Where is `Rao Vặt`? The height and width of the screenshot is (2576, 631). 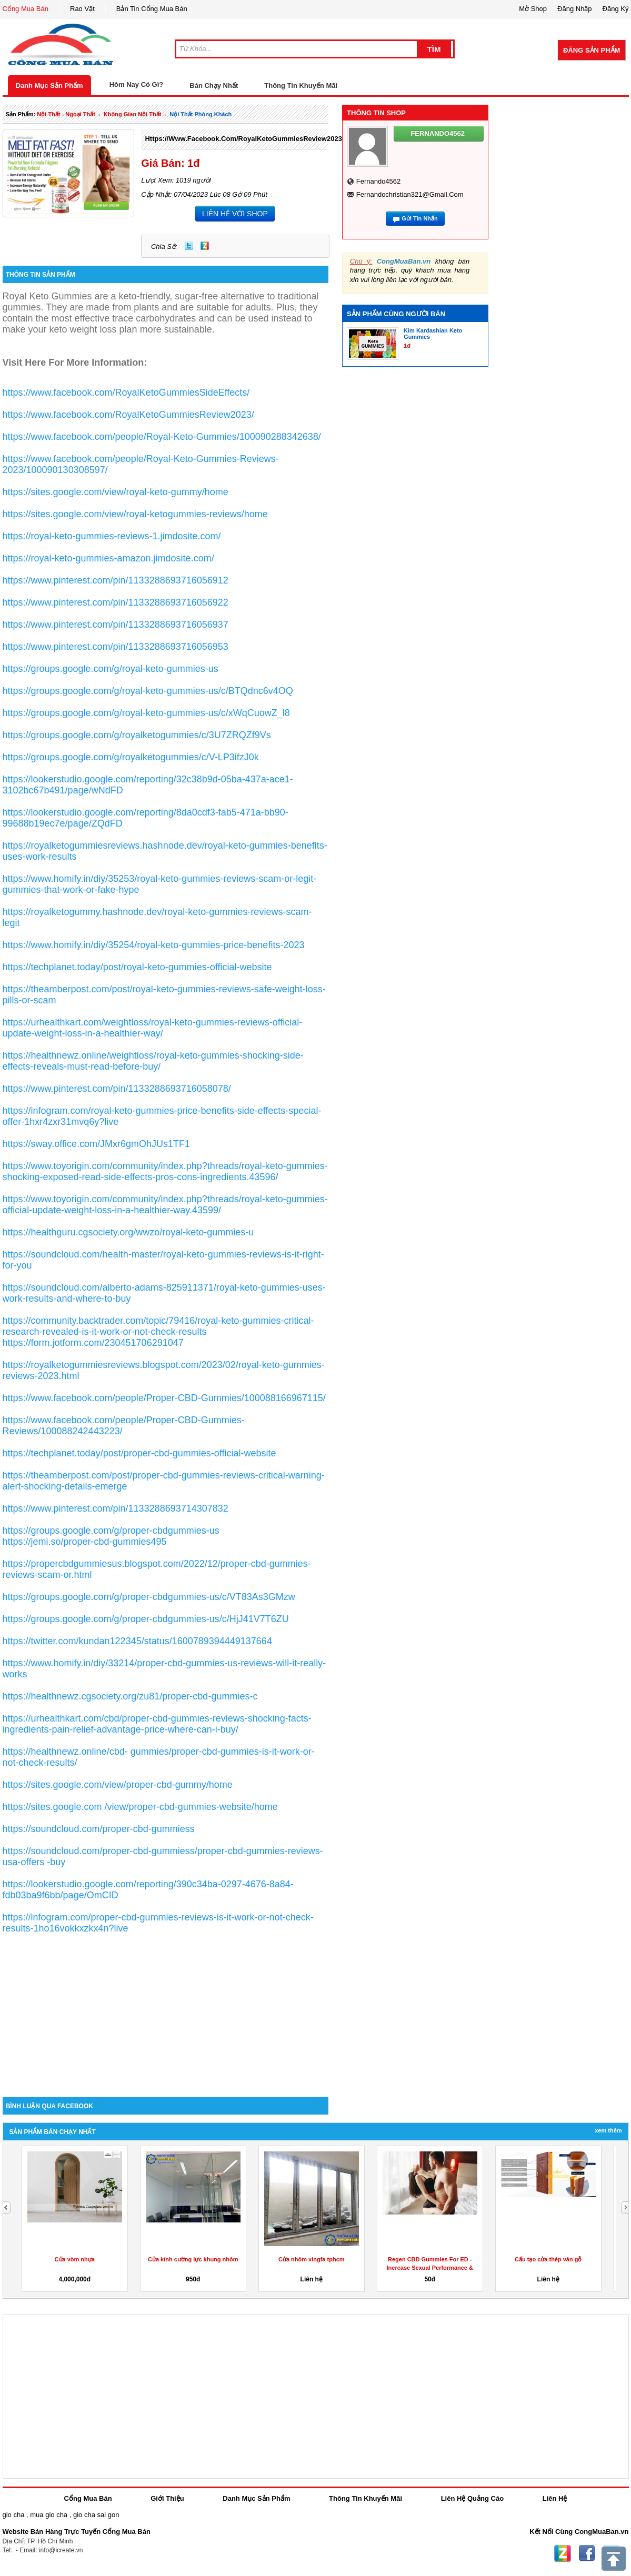
Rao Vặt is located at coordinates (82, 9).